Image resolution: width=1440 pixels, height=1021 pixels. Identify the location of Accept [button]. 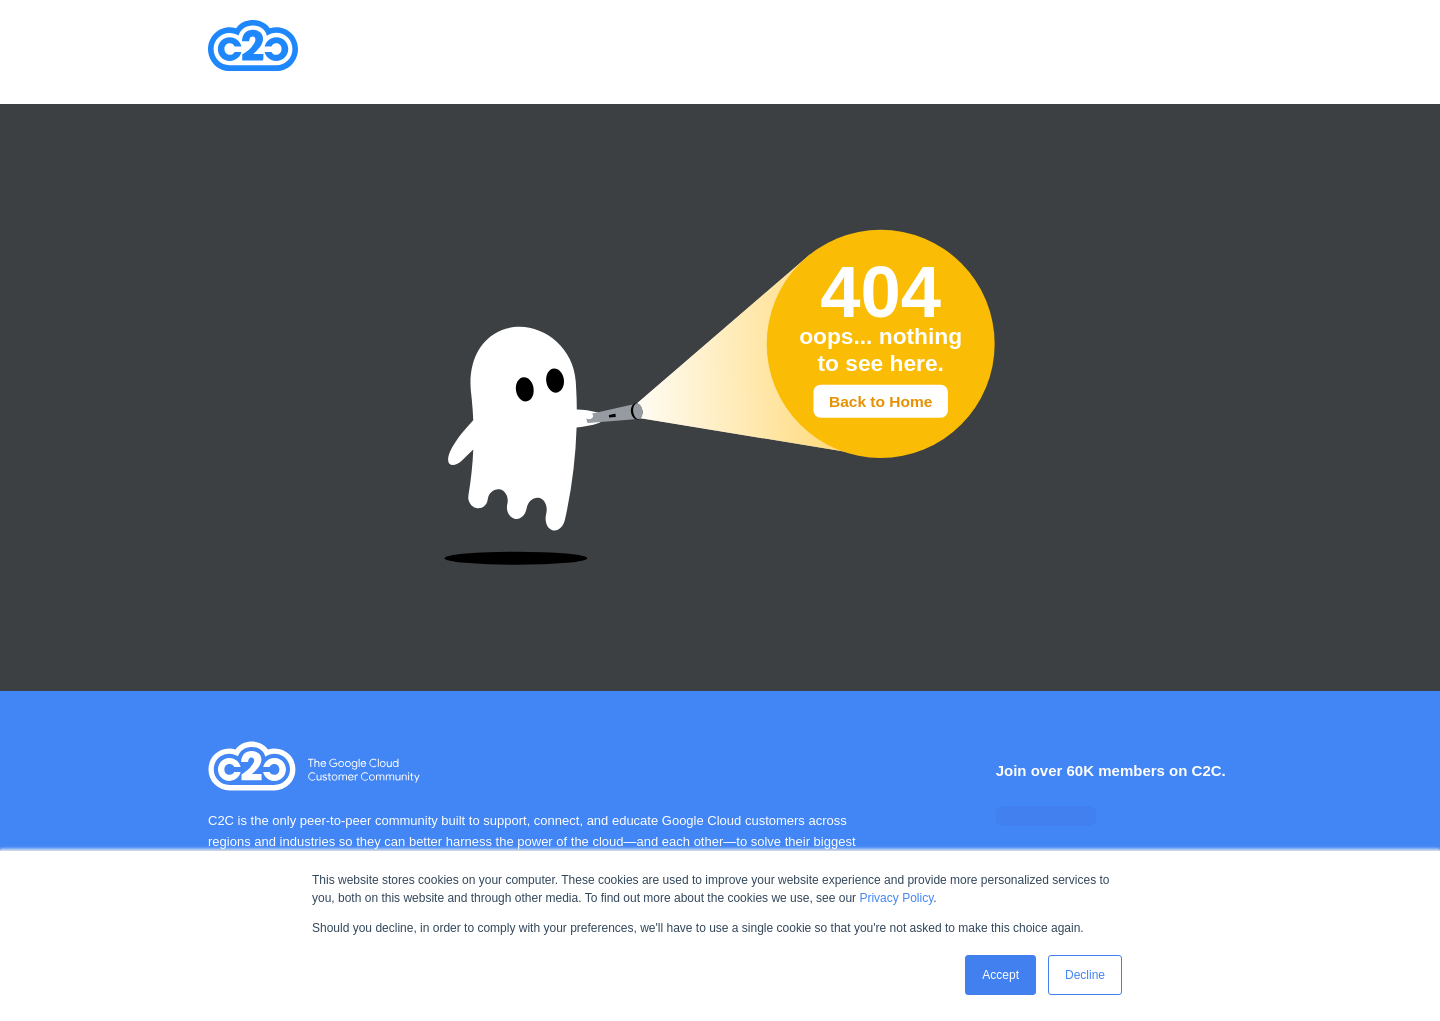
(1000, 975).